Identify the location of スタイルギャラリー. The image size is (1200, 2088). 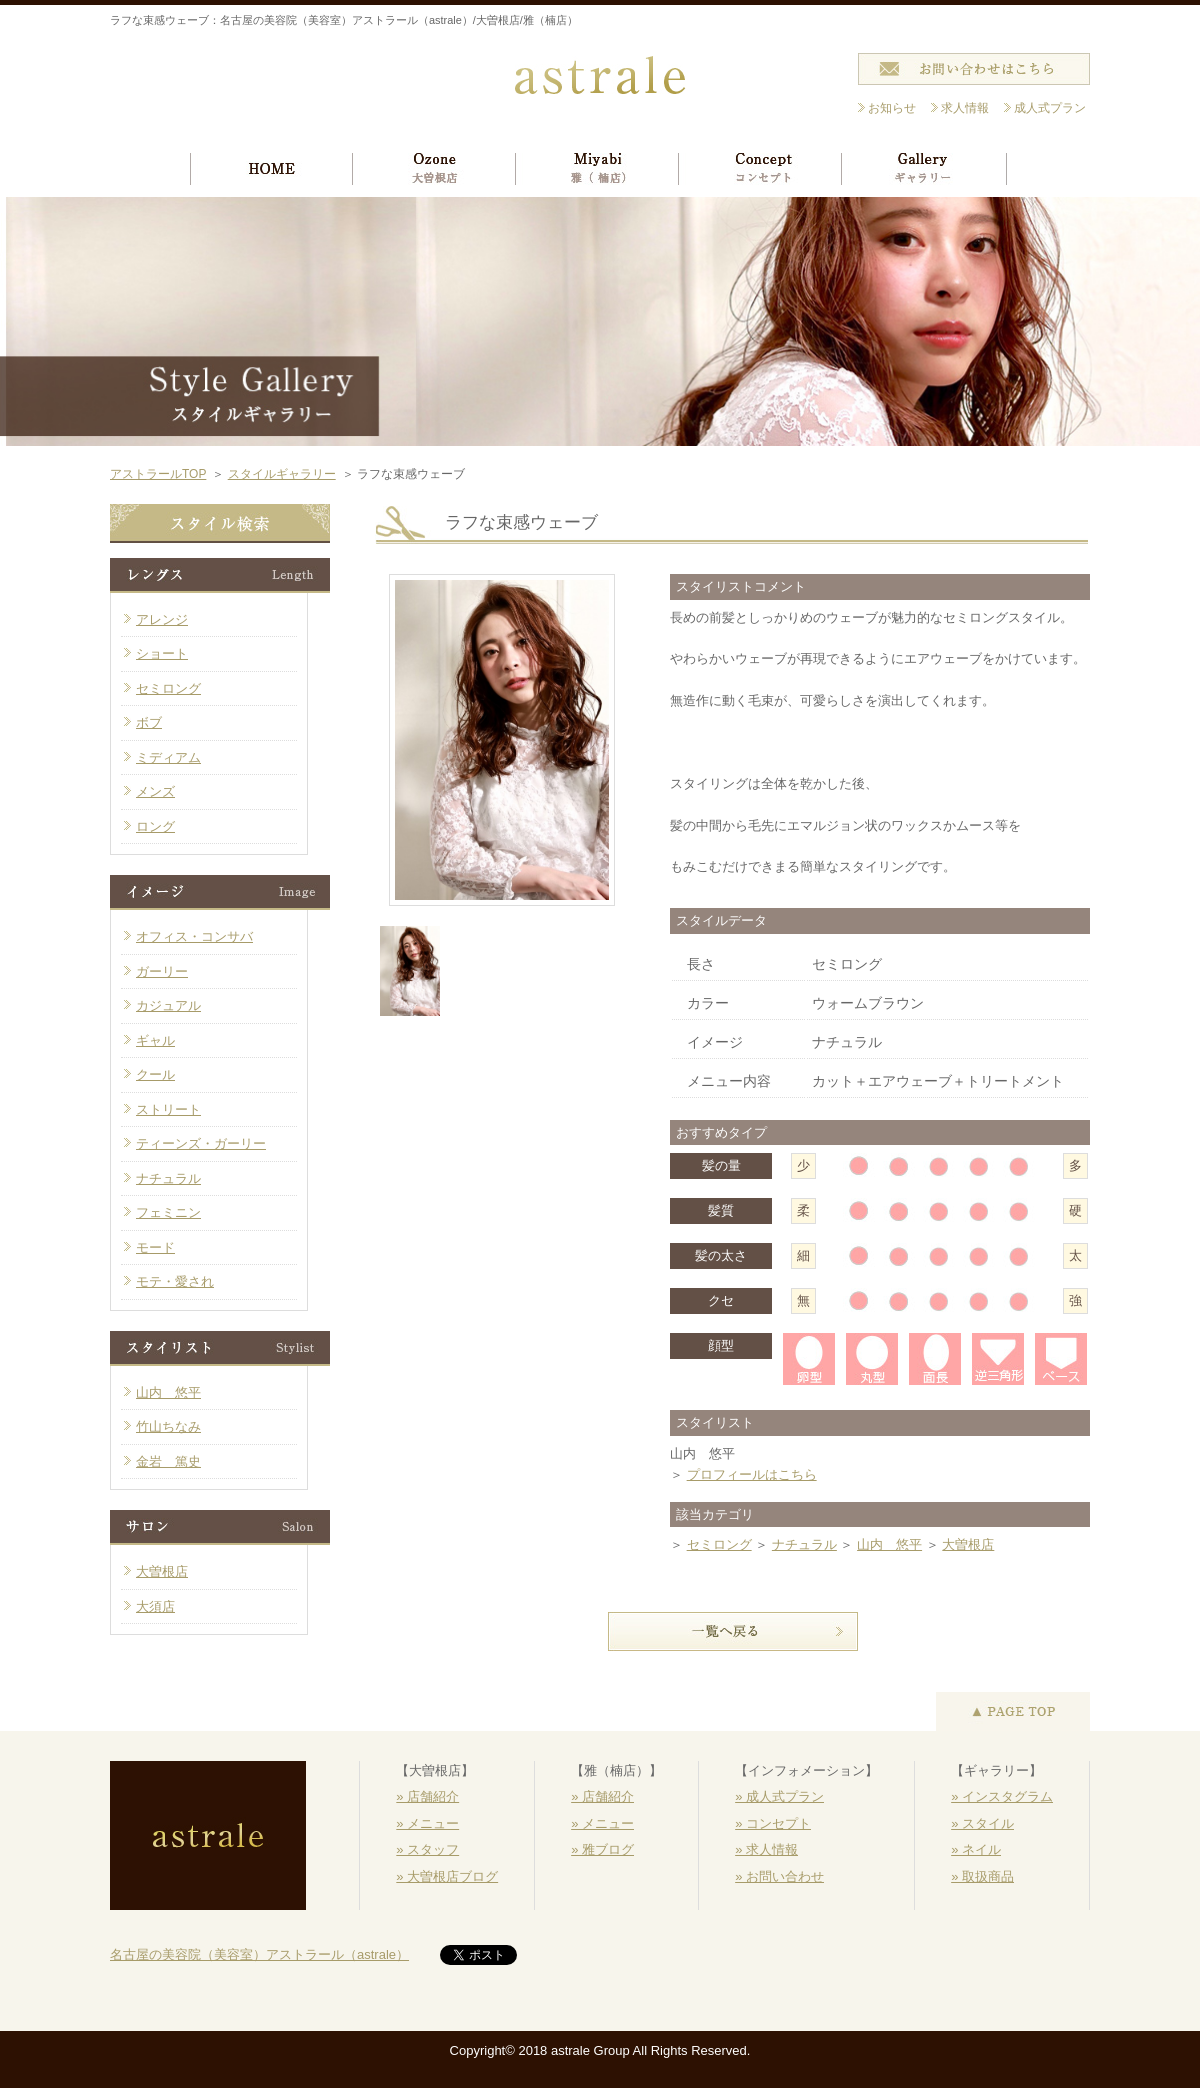
(282, 474).